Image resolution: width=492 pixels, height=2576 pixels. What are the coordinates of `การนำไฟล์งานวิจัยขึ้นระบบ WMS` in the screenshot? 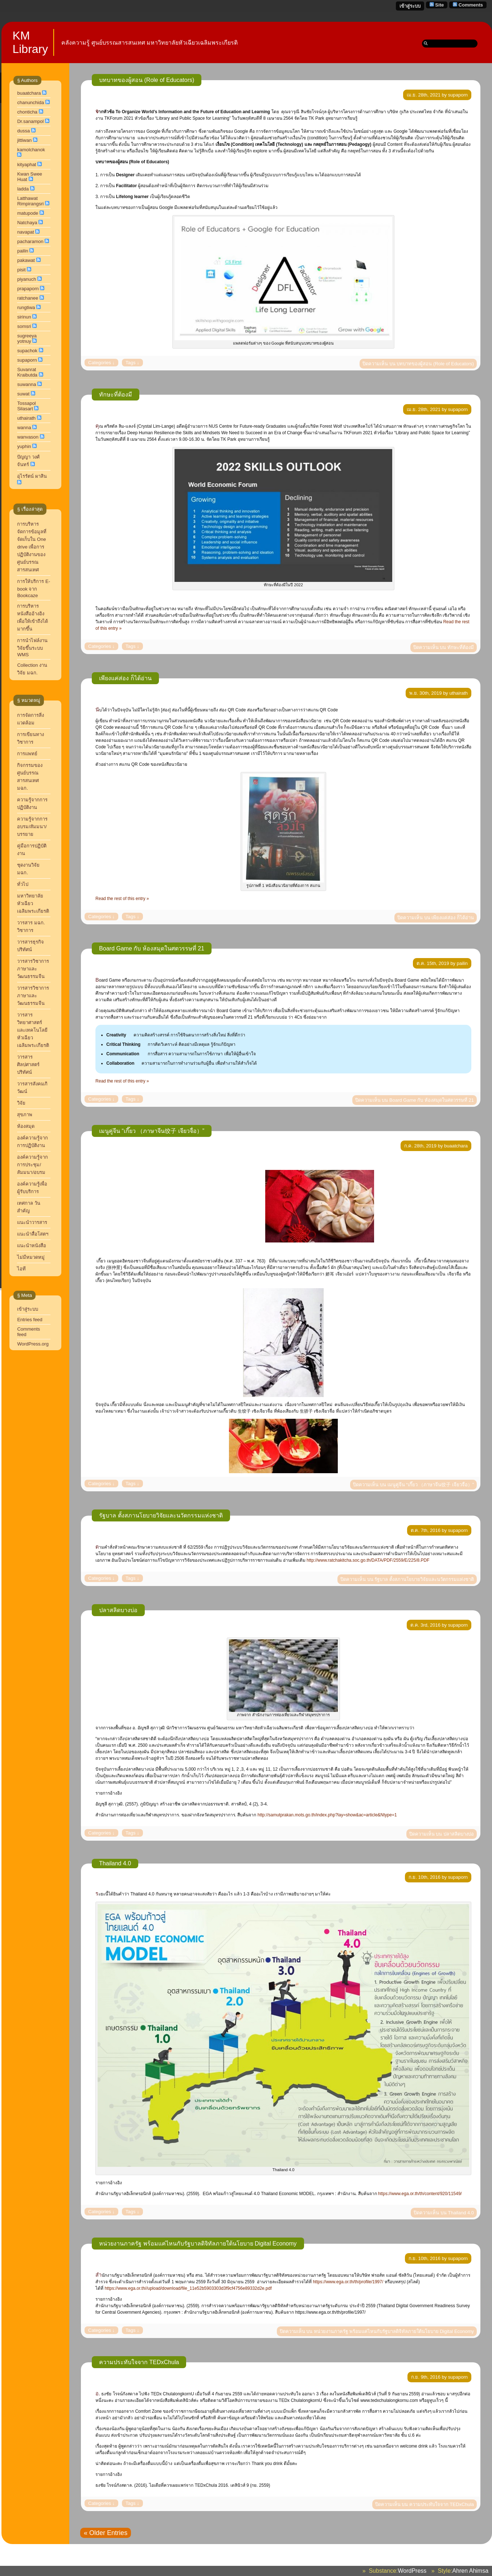 It's located at (32, 647).